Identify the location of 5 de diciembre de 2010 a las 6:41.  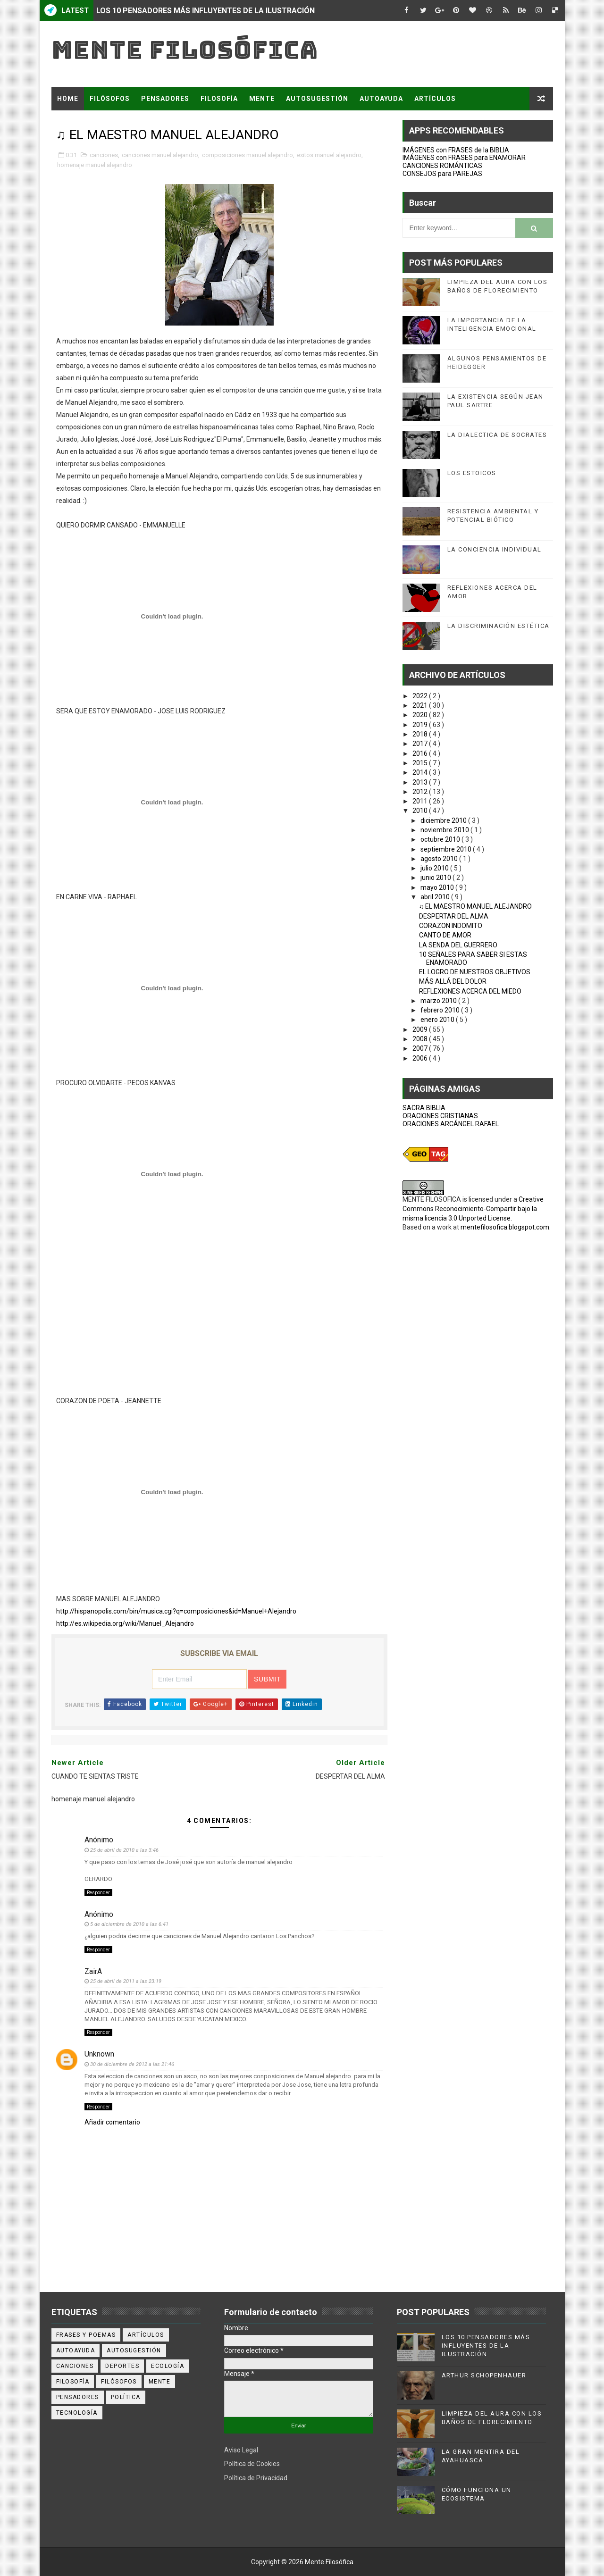
(129, 1924).